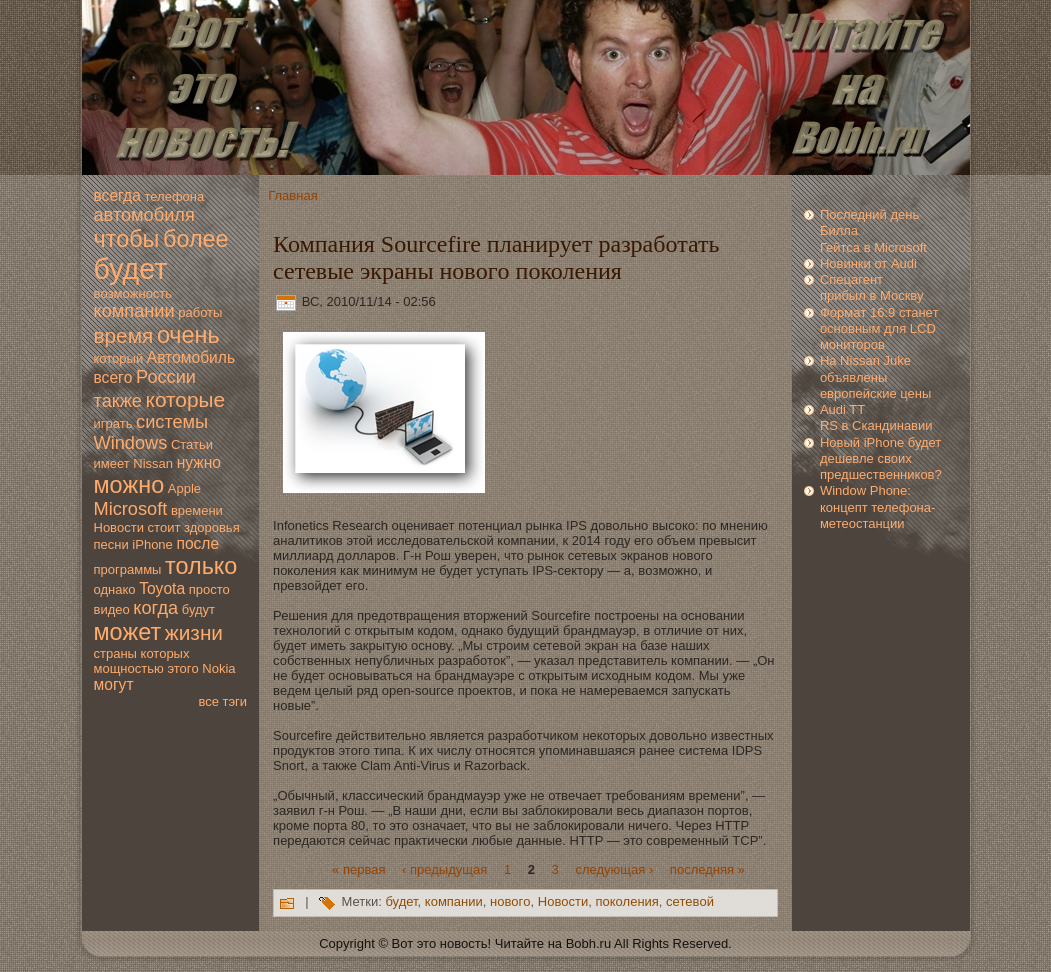 The height and width of the screenshot is (972, 1051). I want to click on чтобы, so click(127, 239).